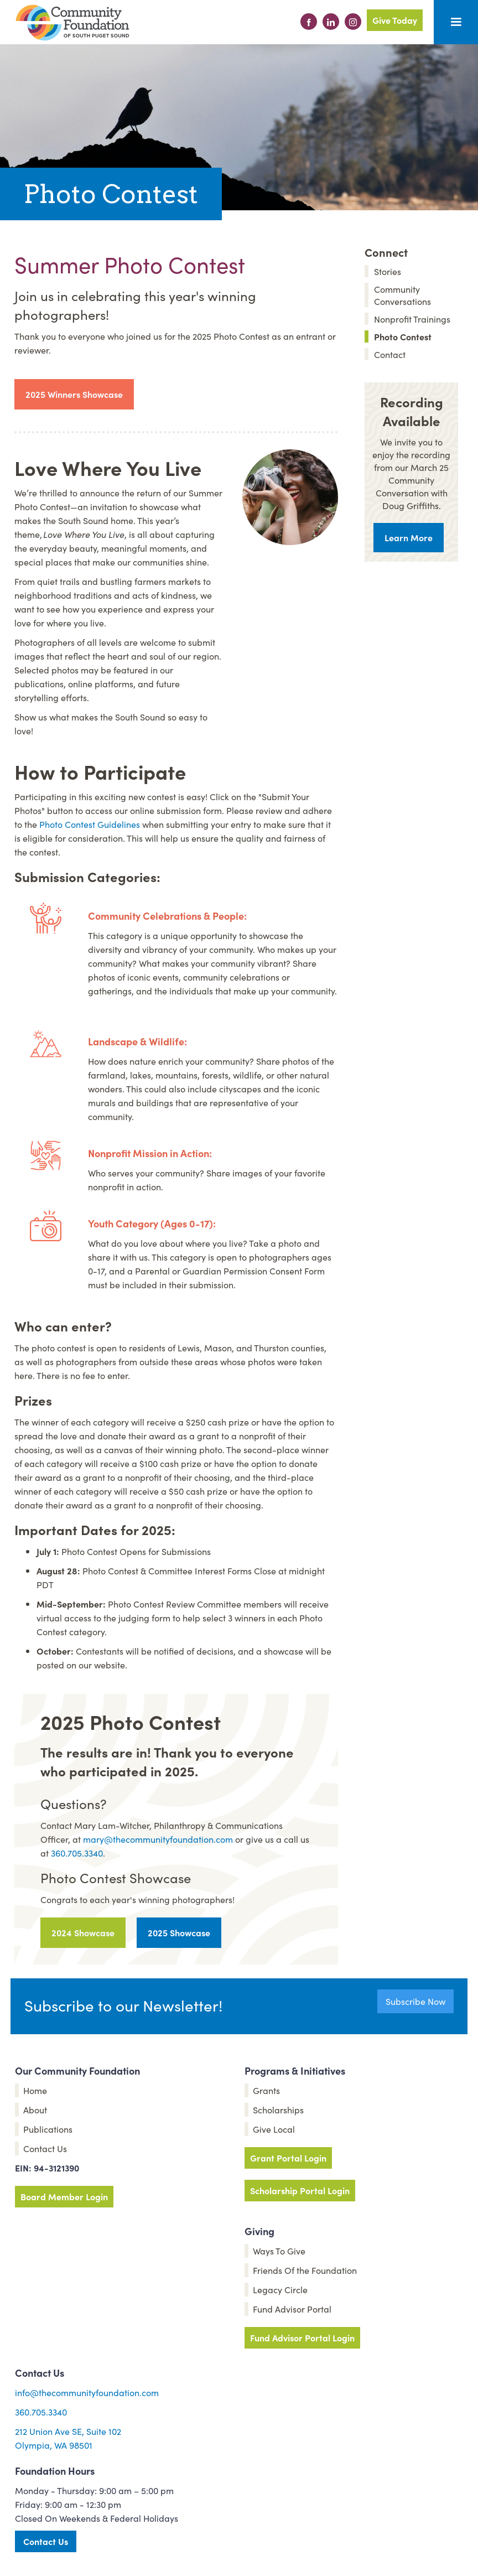  I want to click on Stories, so click(387, 271).